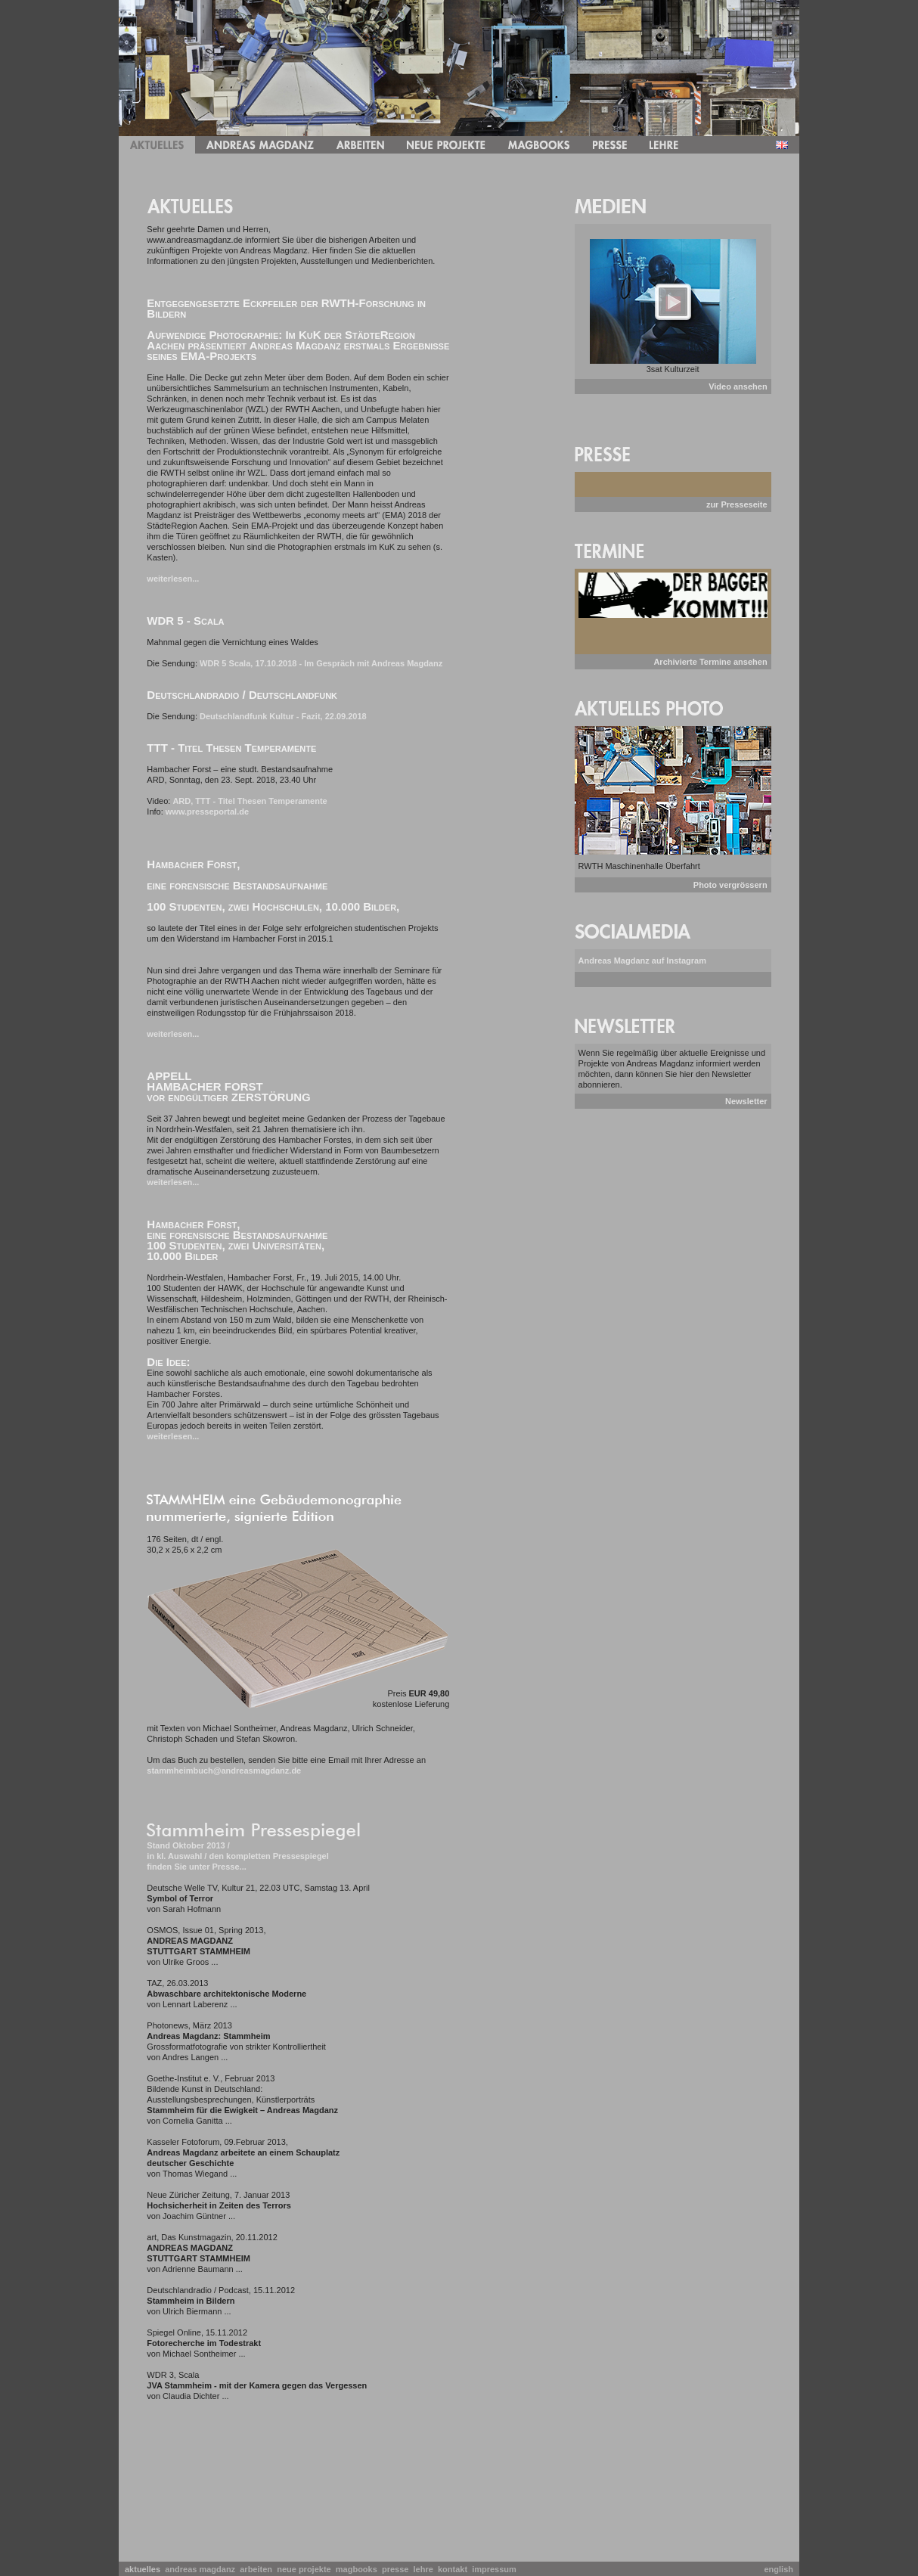 The width and height of the screenshot is (918, 2576). What do you see at coordinates (359, 2569) in the screenshot?
I see `magbooks` at bounding box center [359, 2569].